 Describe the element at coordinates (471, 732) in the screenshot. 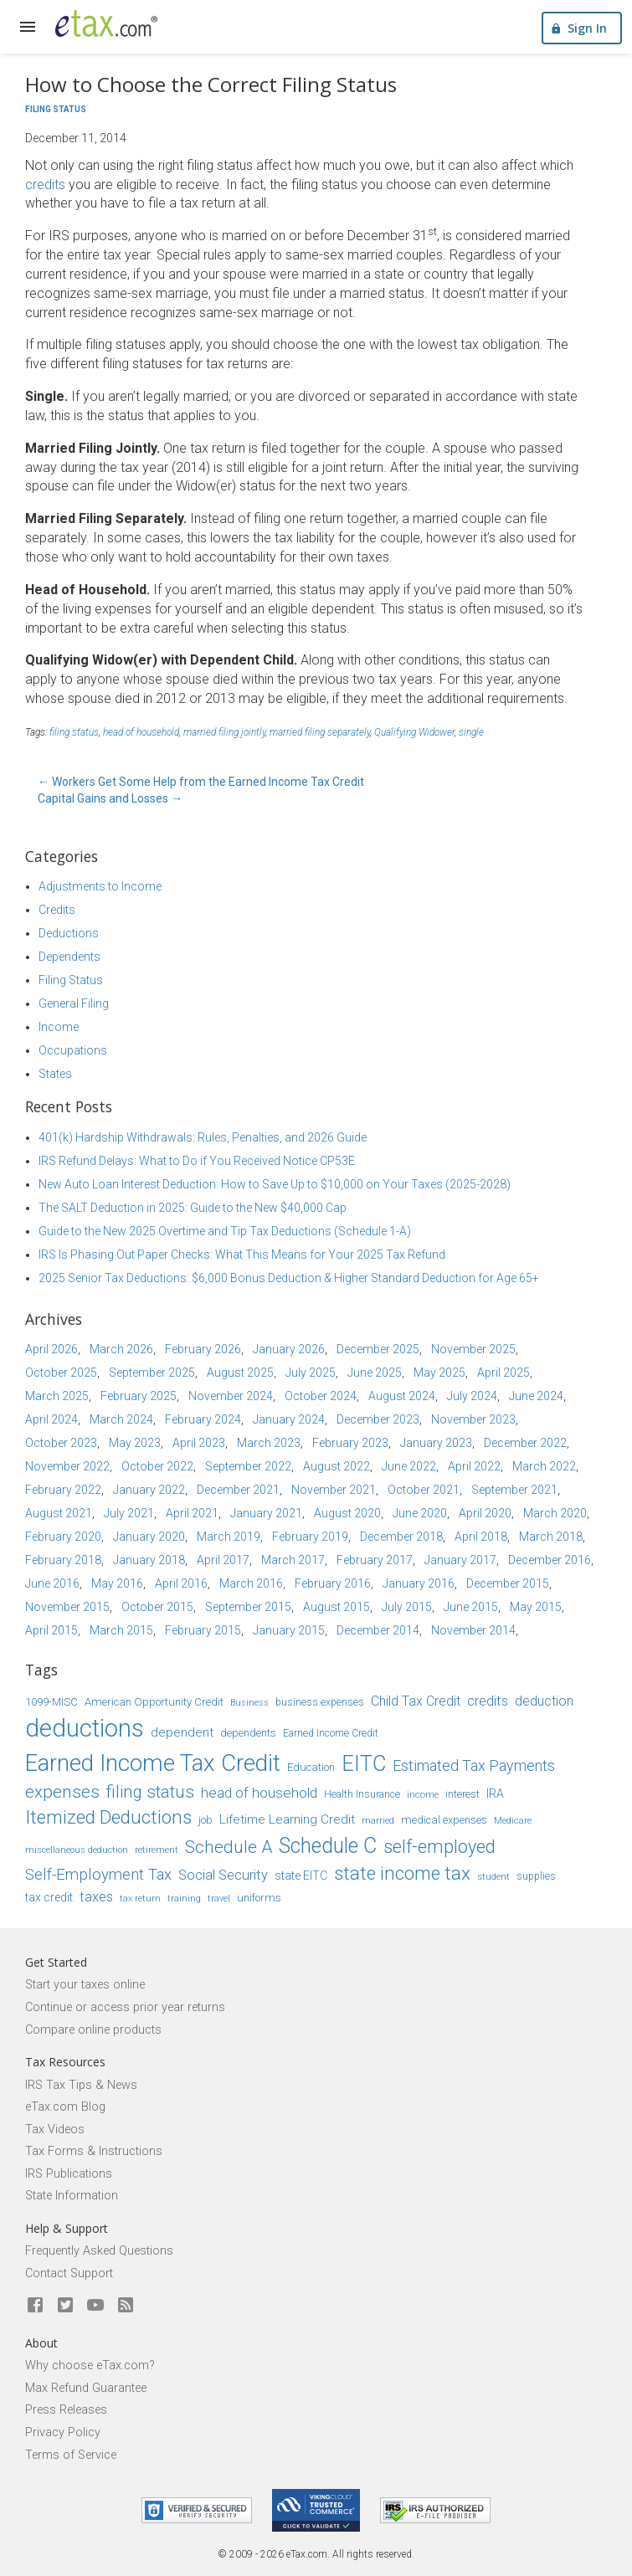

I see `single` at that location.